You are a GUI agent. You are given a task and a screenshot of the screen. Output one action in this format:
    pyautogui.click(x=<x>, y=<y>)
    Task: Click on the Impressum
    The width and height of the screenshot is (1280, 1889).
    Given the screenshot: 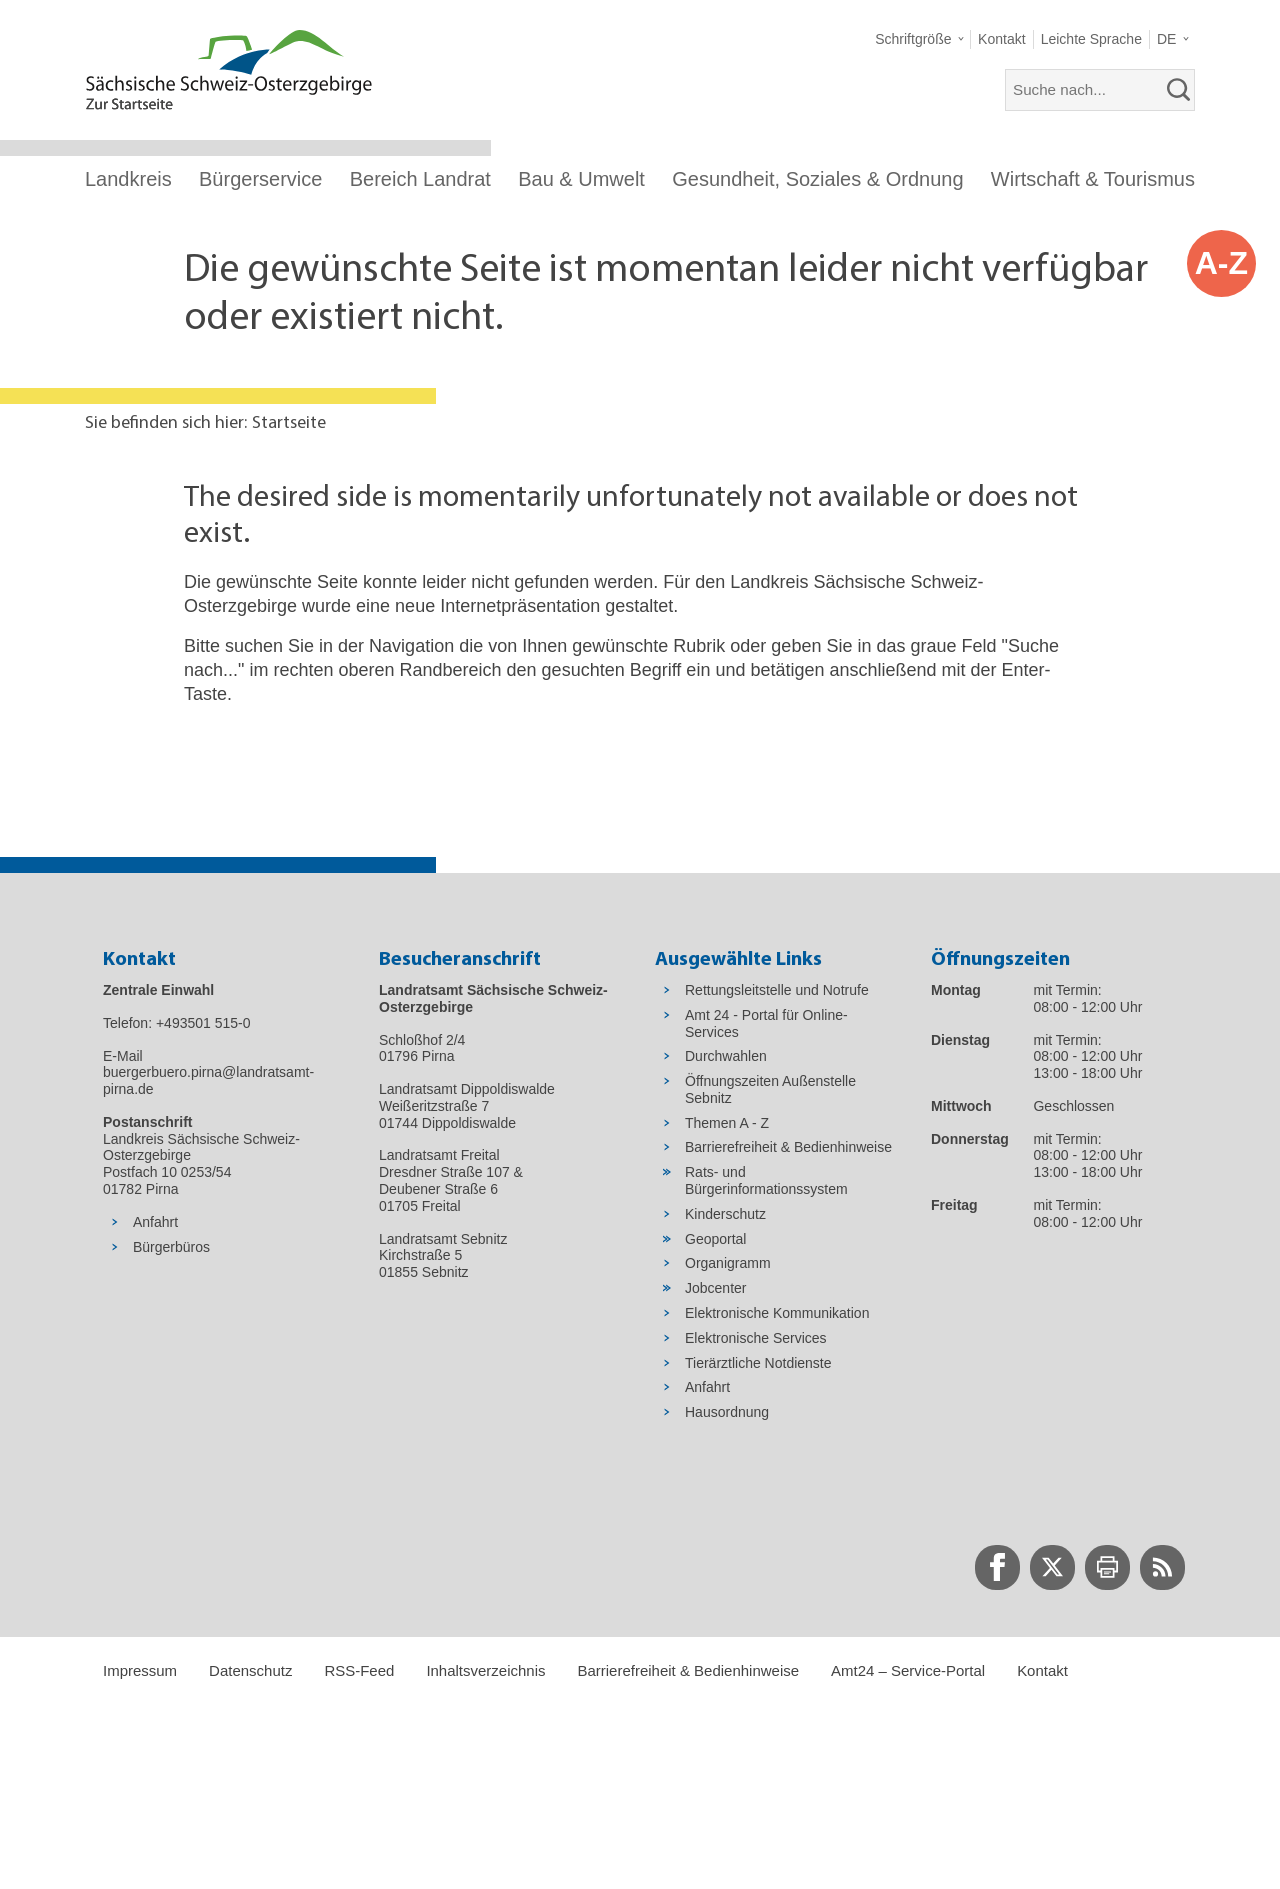 What is the action you would take?
    pyautogui.click(x=140, y=1670)
    